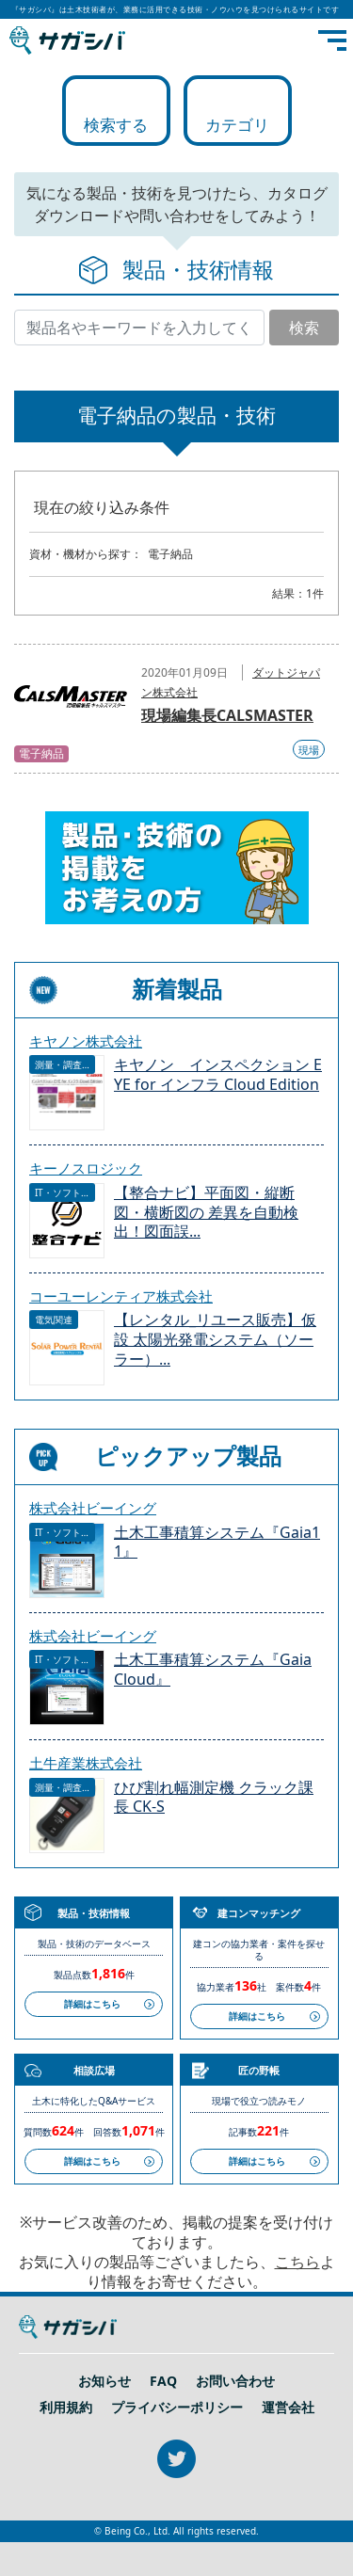 The width and height of the screenshot is (353, 2576). What do you see at coordinates (85, 1168) in the screenshot?
I see `キーノスロジック` at bounding box center [85, 1168].